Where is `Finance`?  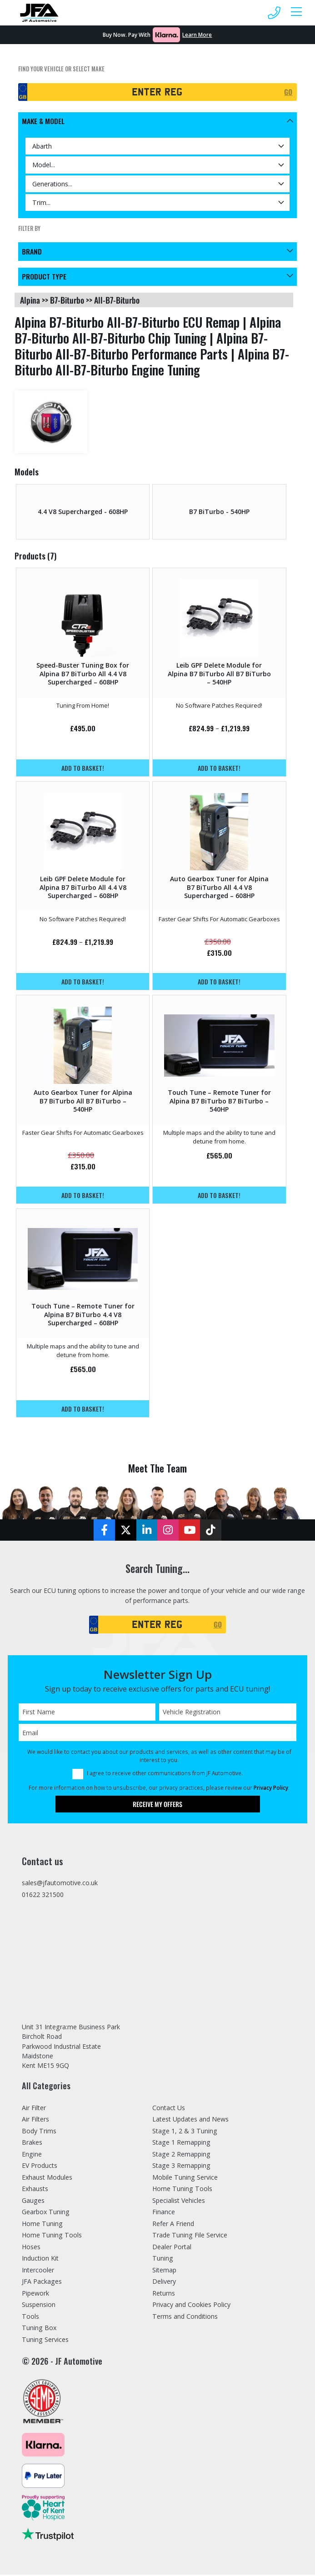 Finance is located at coordinates (163, 2213).